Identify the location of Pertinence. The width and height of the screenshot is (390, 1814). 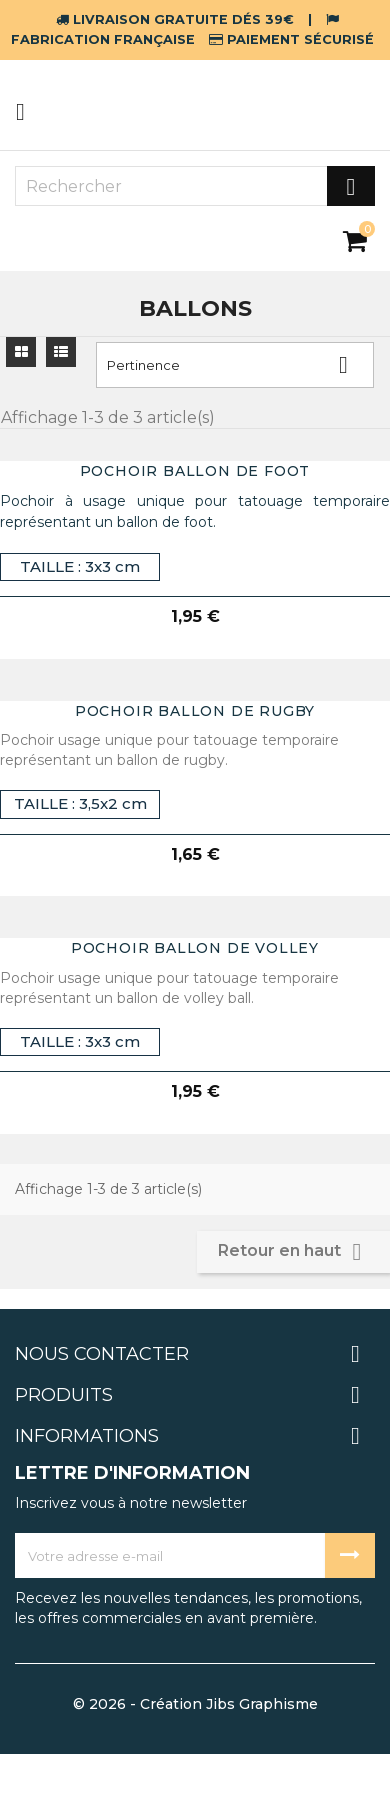
(235, 365).